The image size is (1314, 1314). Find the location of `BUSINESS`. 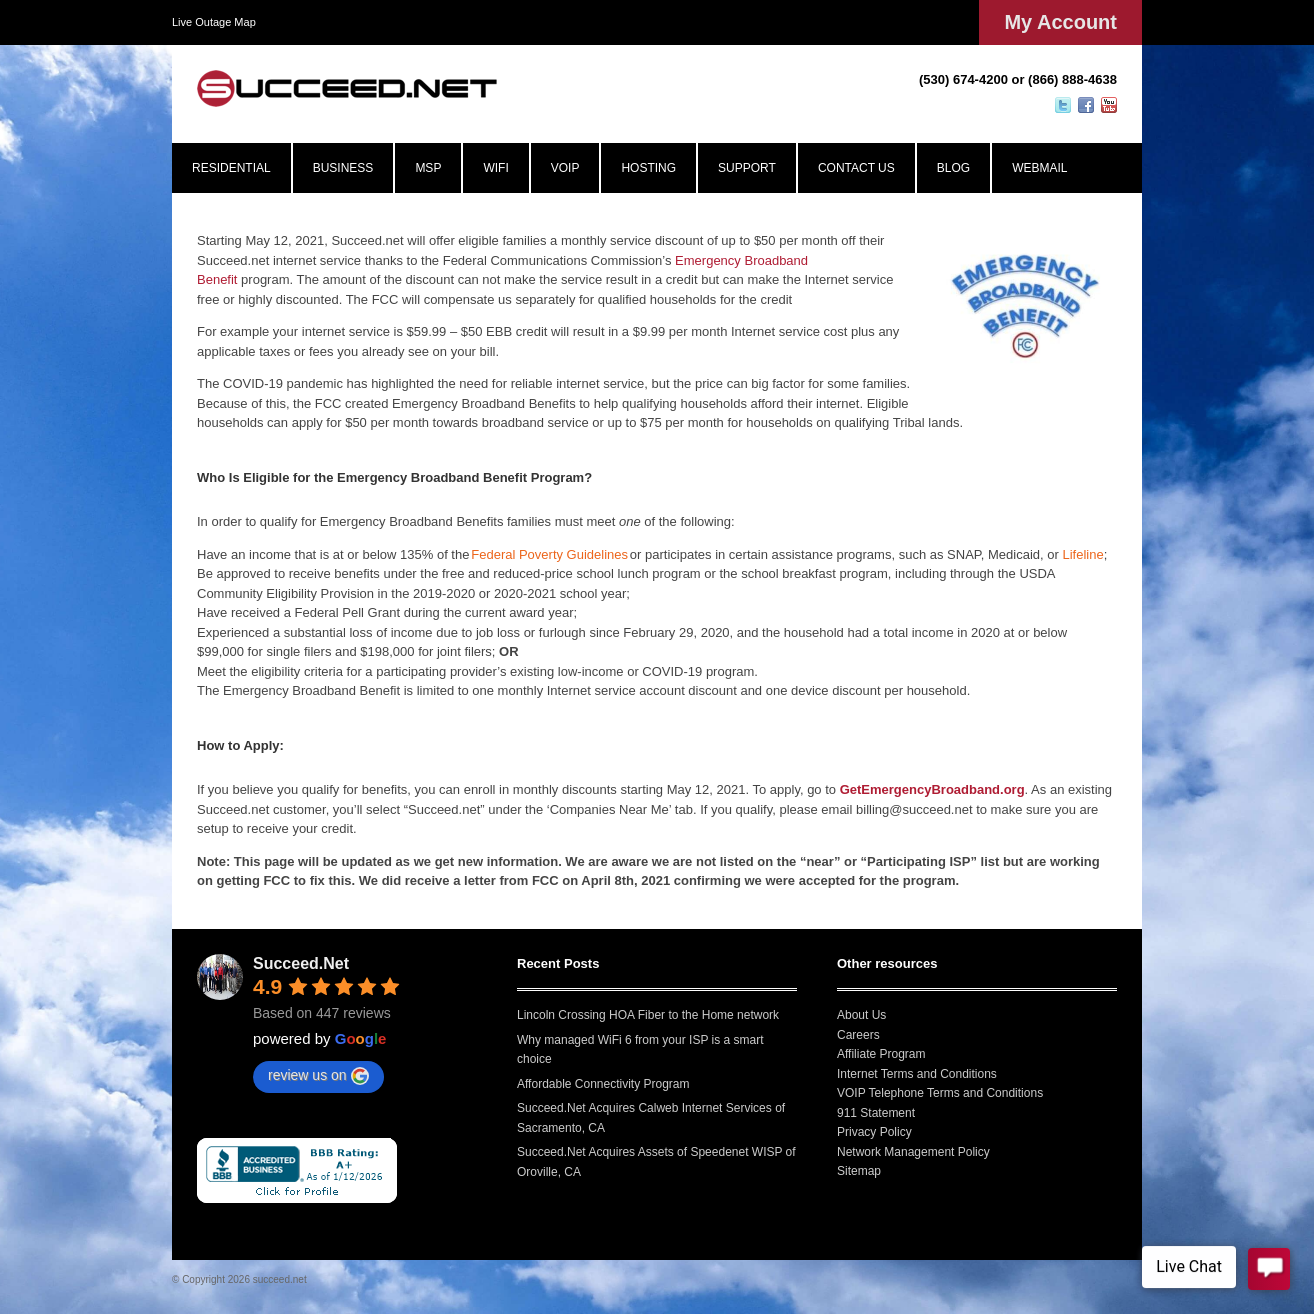

BUSINESS is located at coordinates (343, 168).